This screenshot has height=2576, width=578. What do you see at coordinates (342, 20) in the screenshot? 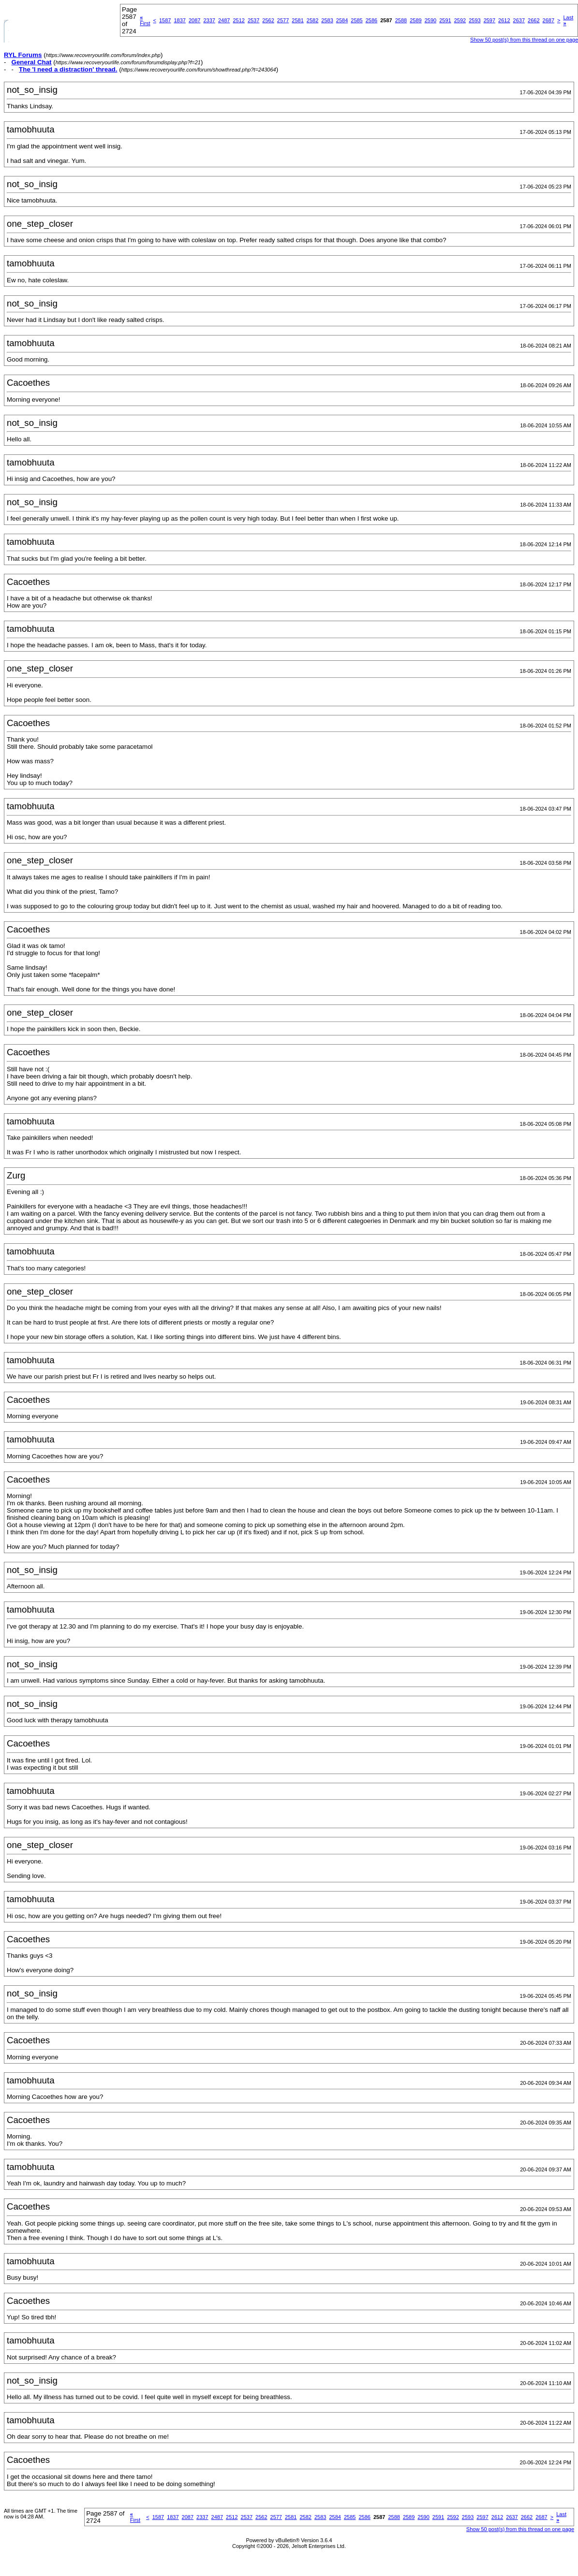
I see `2584` at bounding box center [342, 20].